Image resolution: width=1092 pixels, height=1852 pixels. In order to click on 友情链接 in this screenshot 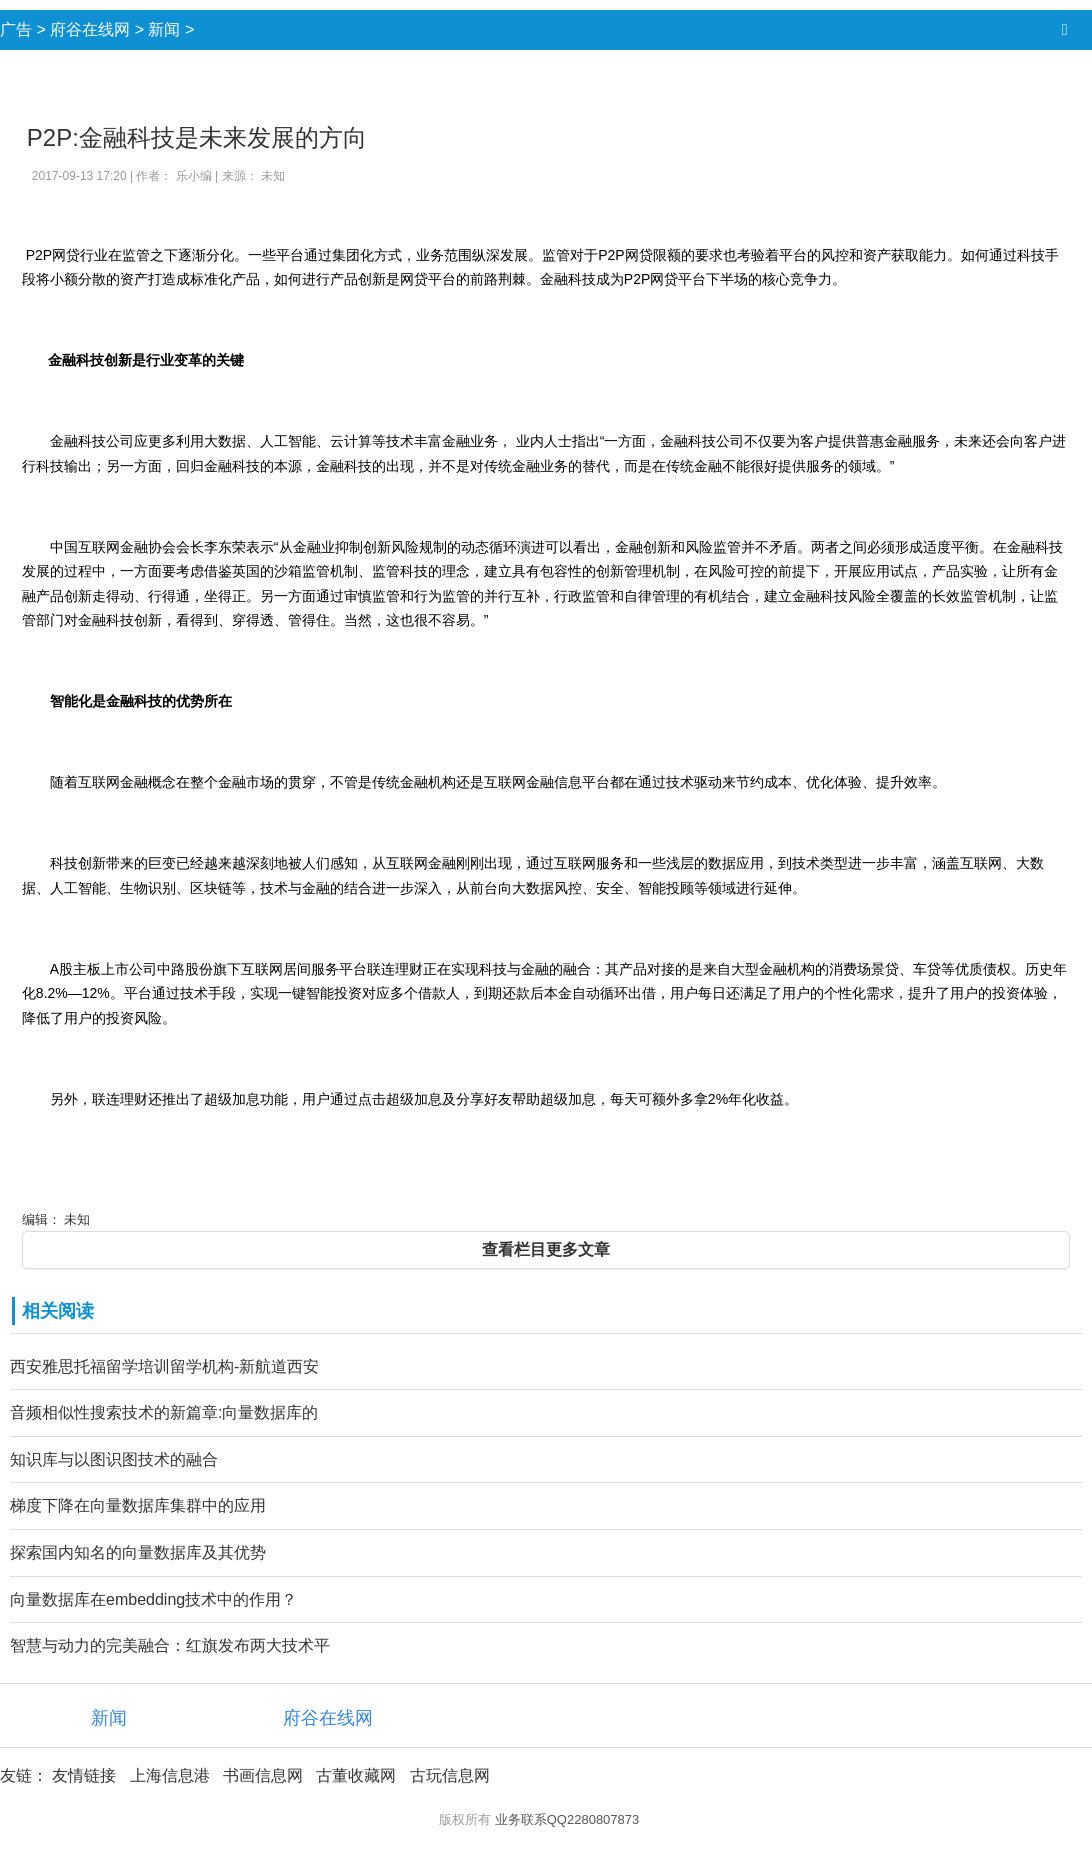, I will do `click(84, 1775)`.